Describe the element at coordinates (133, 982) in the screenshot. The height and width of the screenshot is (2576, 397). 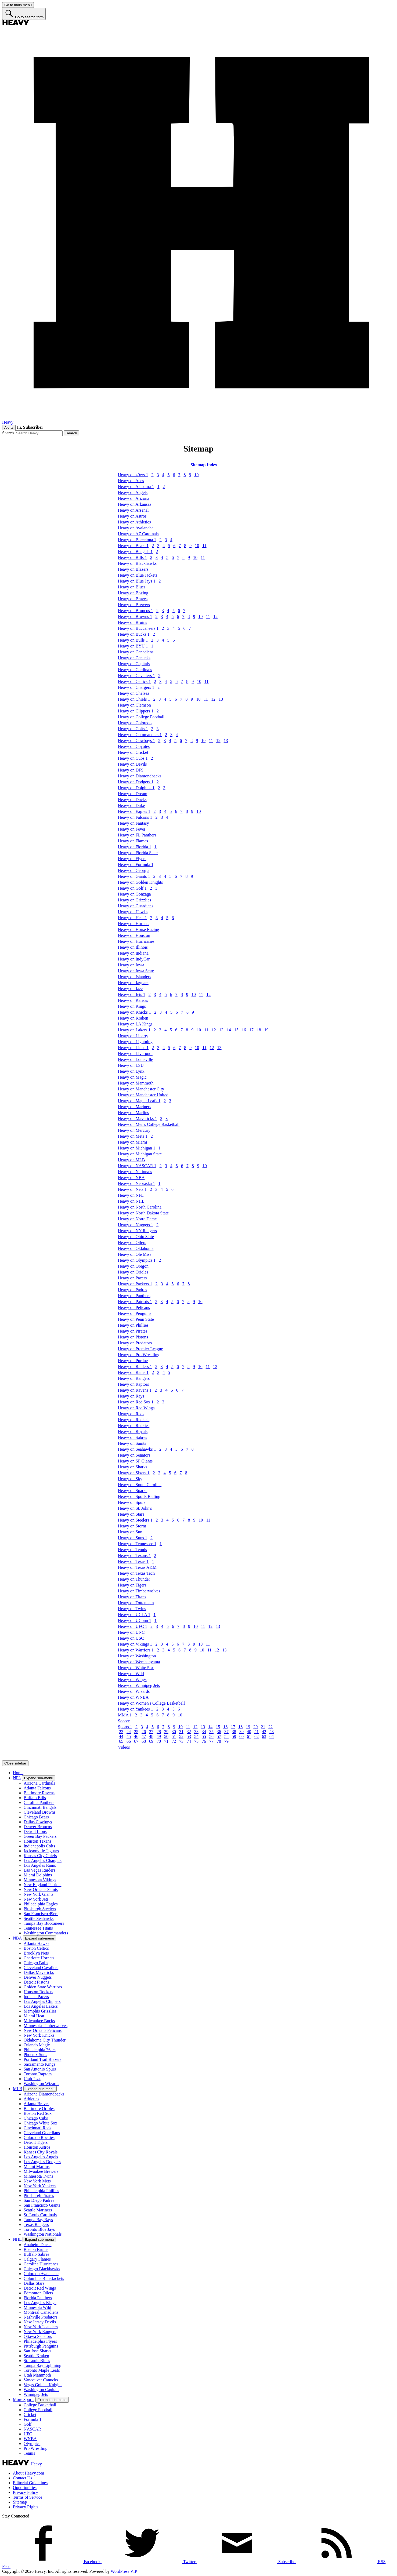
I see `Heavy on Jaguars` at that location.